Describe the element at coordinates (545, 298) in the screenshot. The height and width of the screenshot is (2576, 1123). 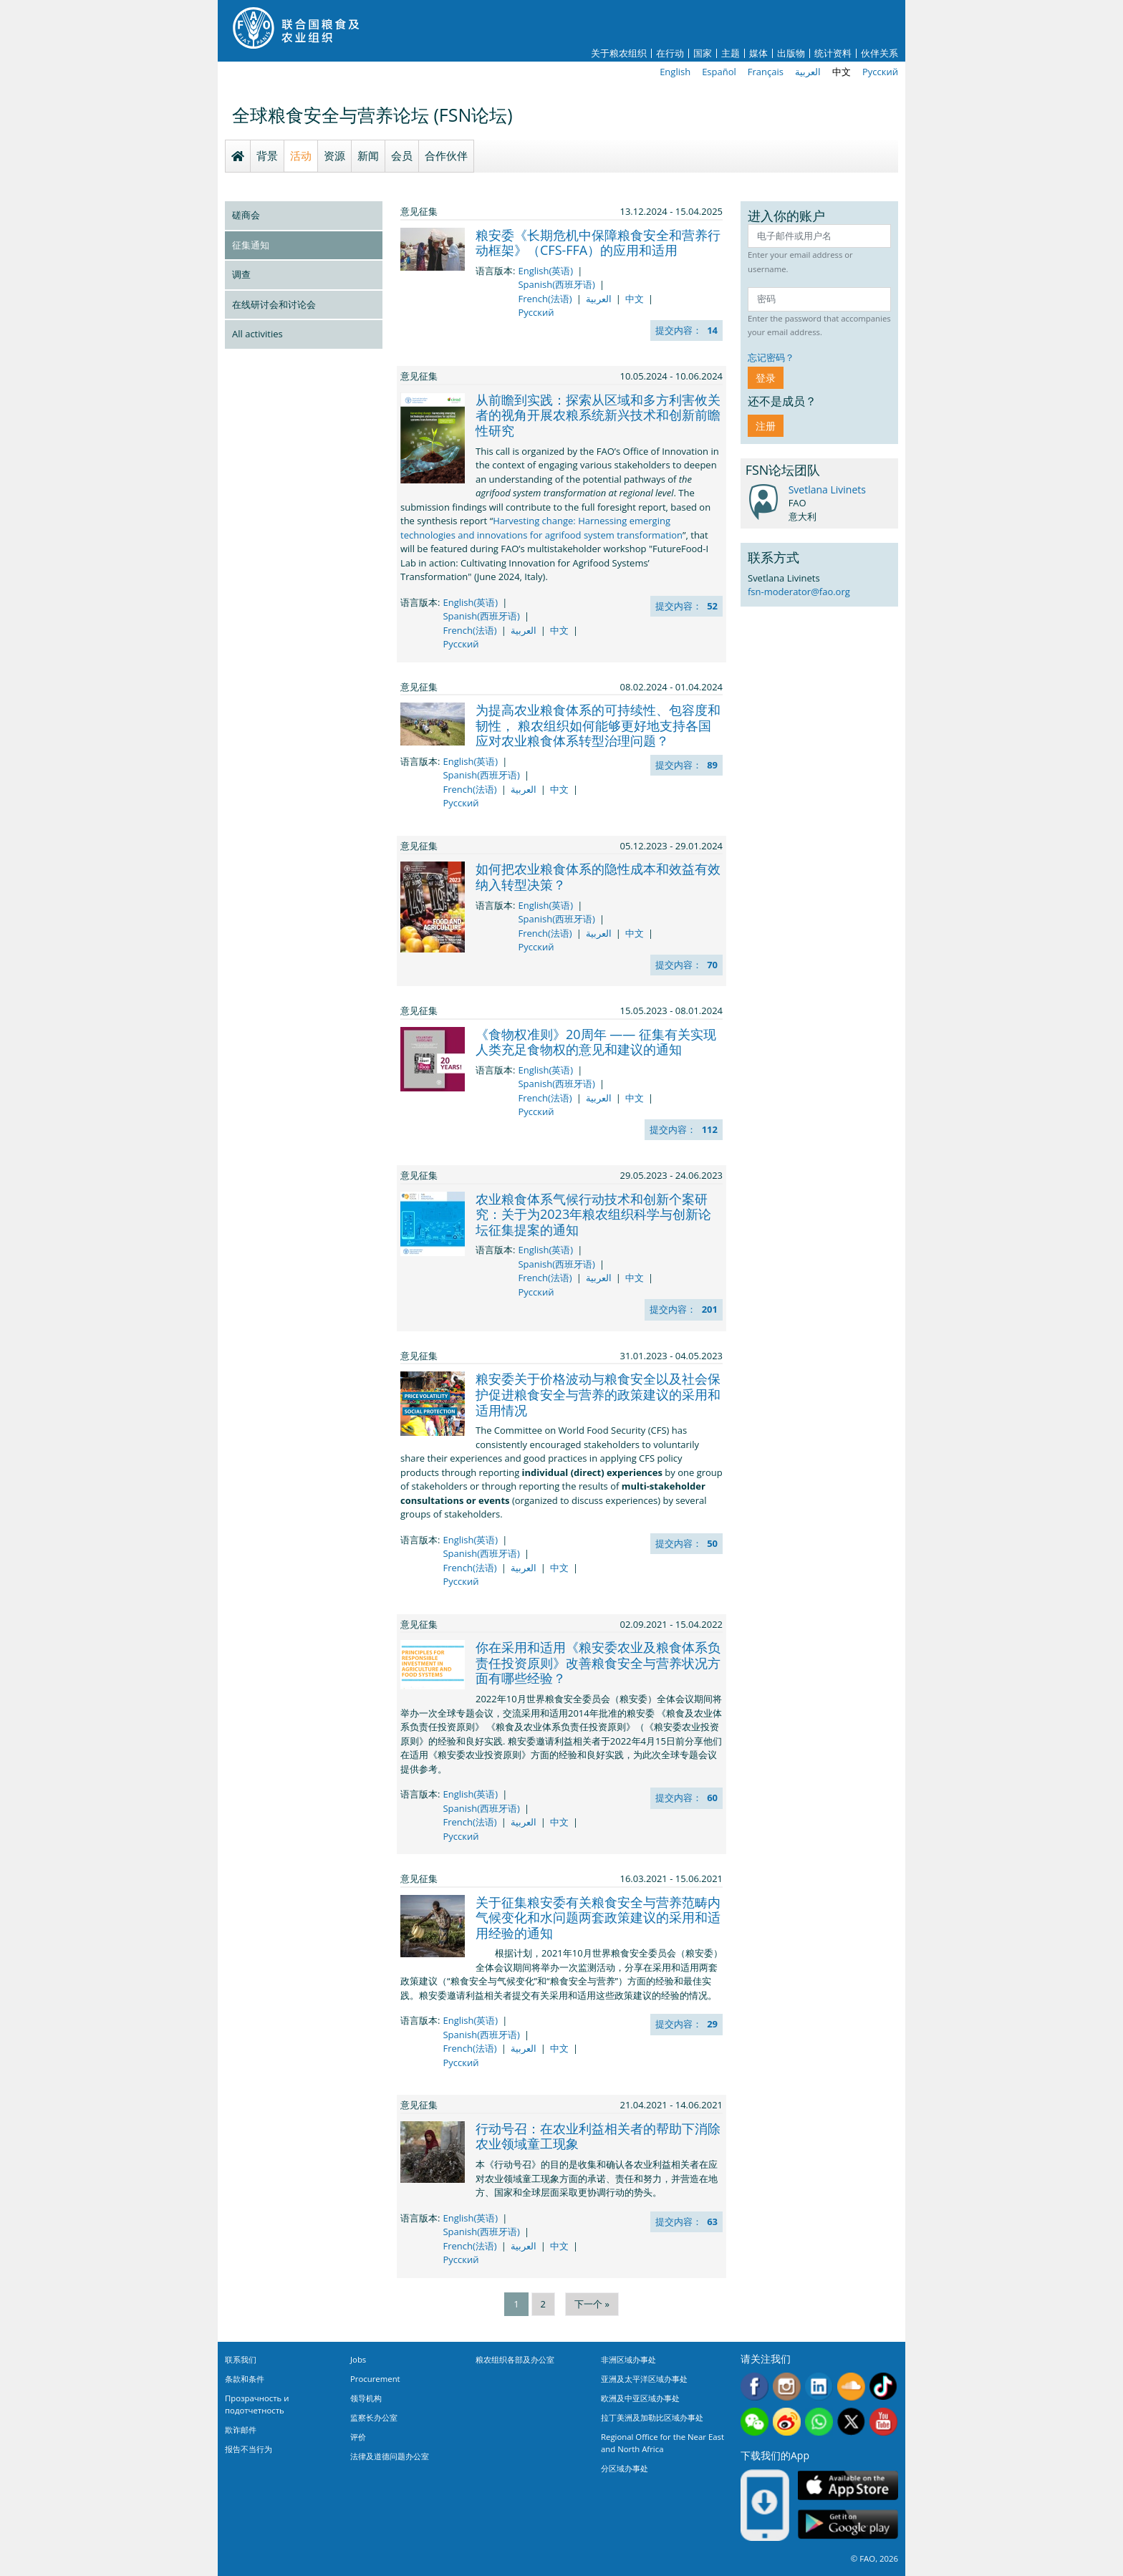
I see `French(法语)` at that location.